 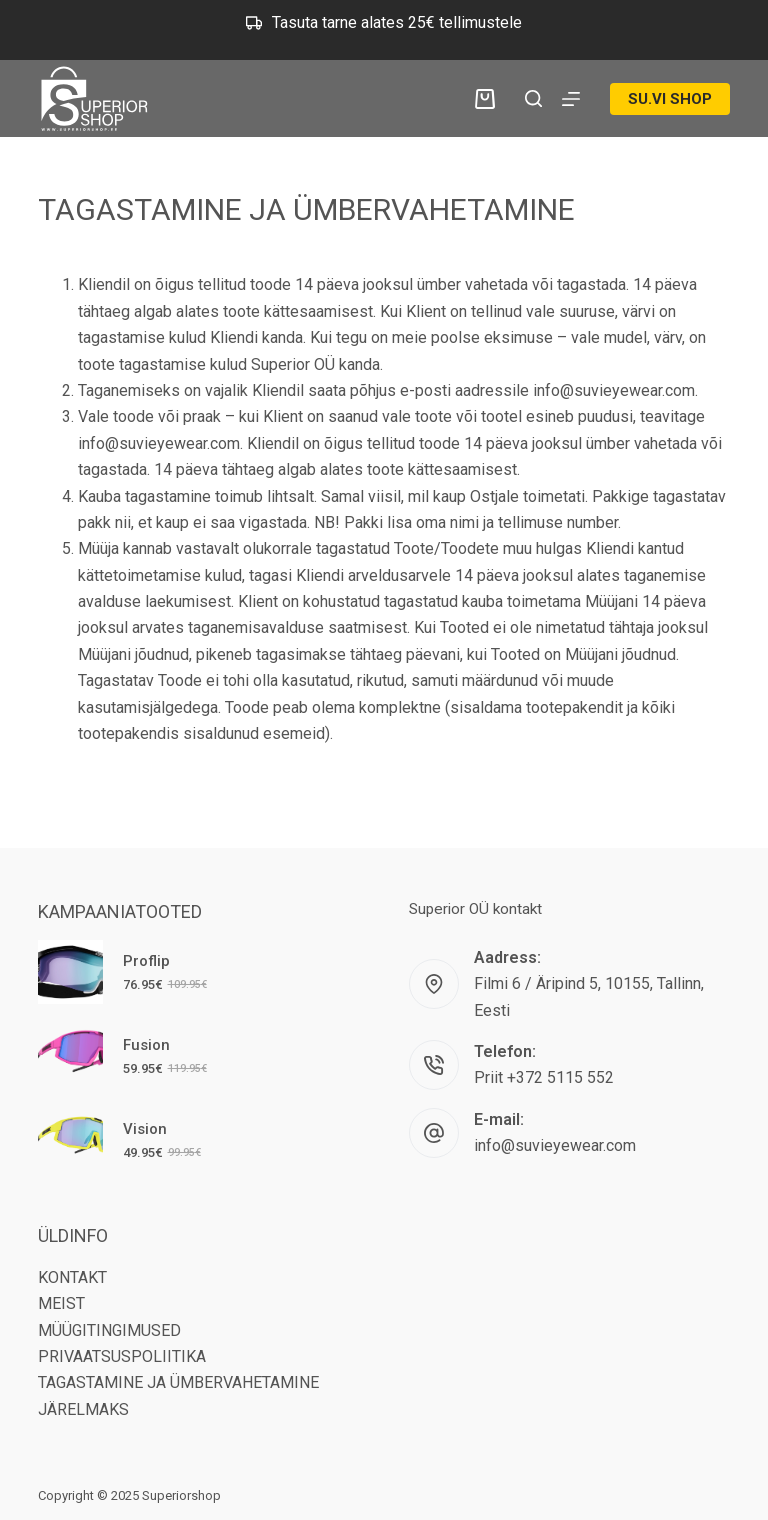 I want to click on Vision, so click(x=145, y=1129).